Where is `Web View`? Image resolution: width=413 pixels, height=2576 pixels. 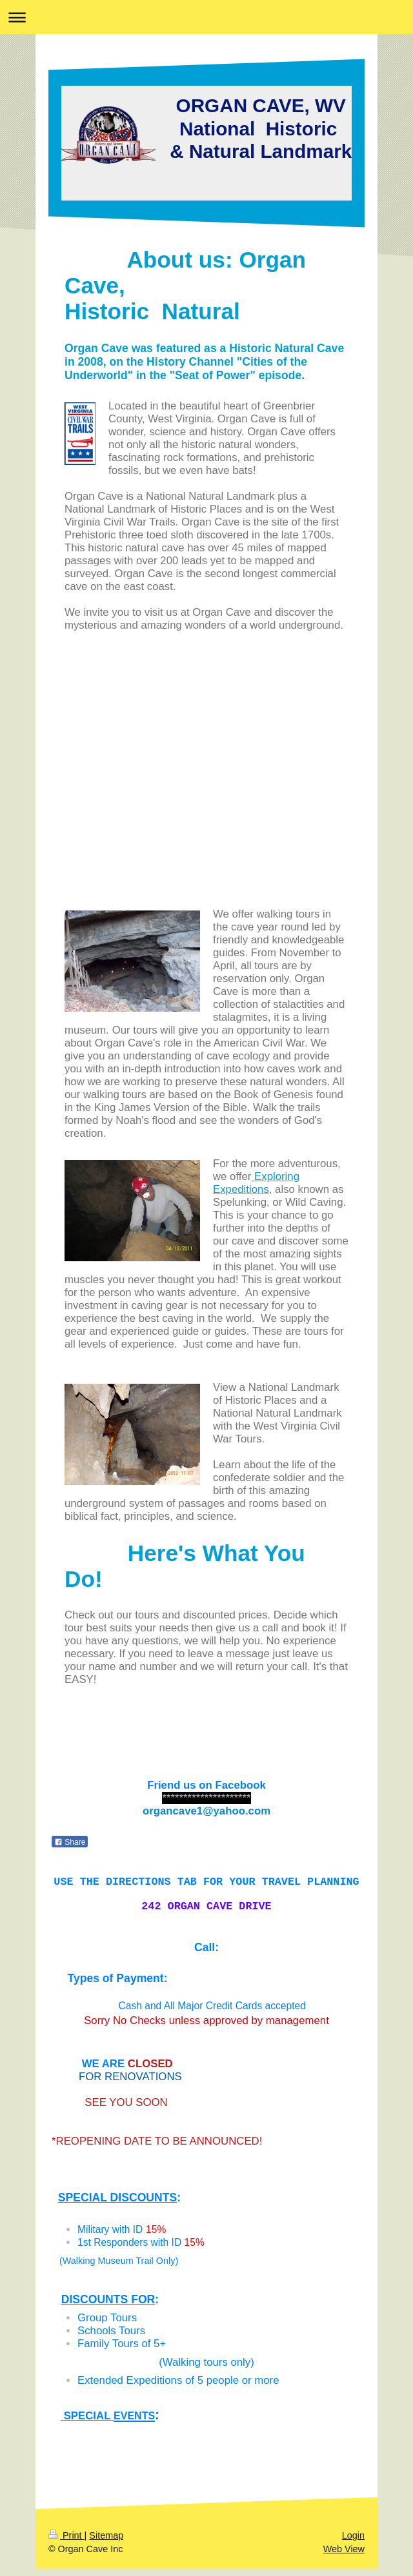
Web View is located at coordinates (344, 2556).